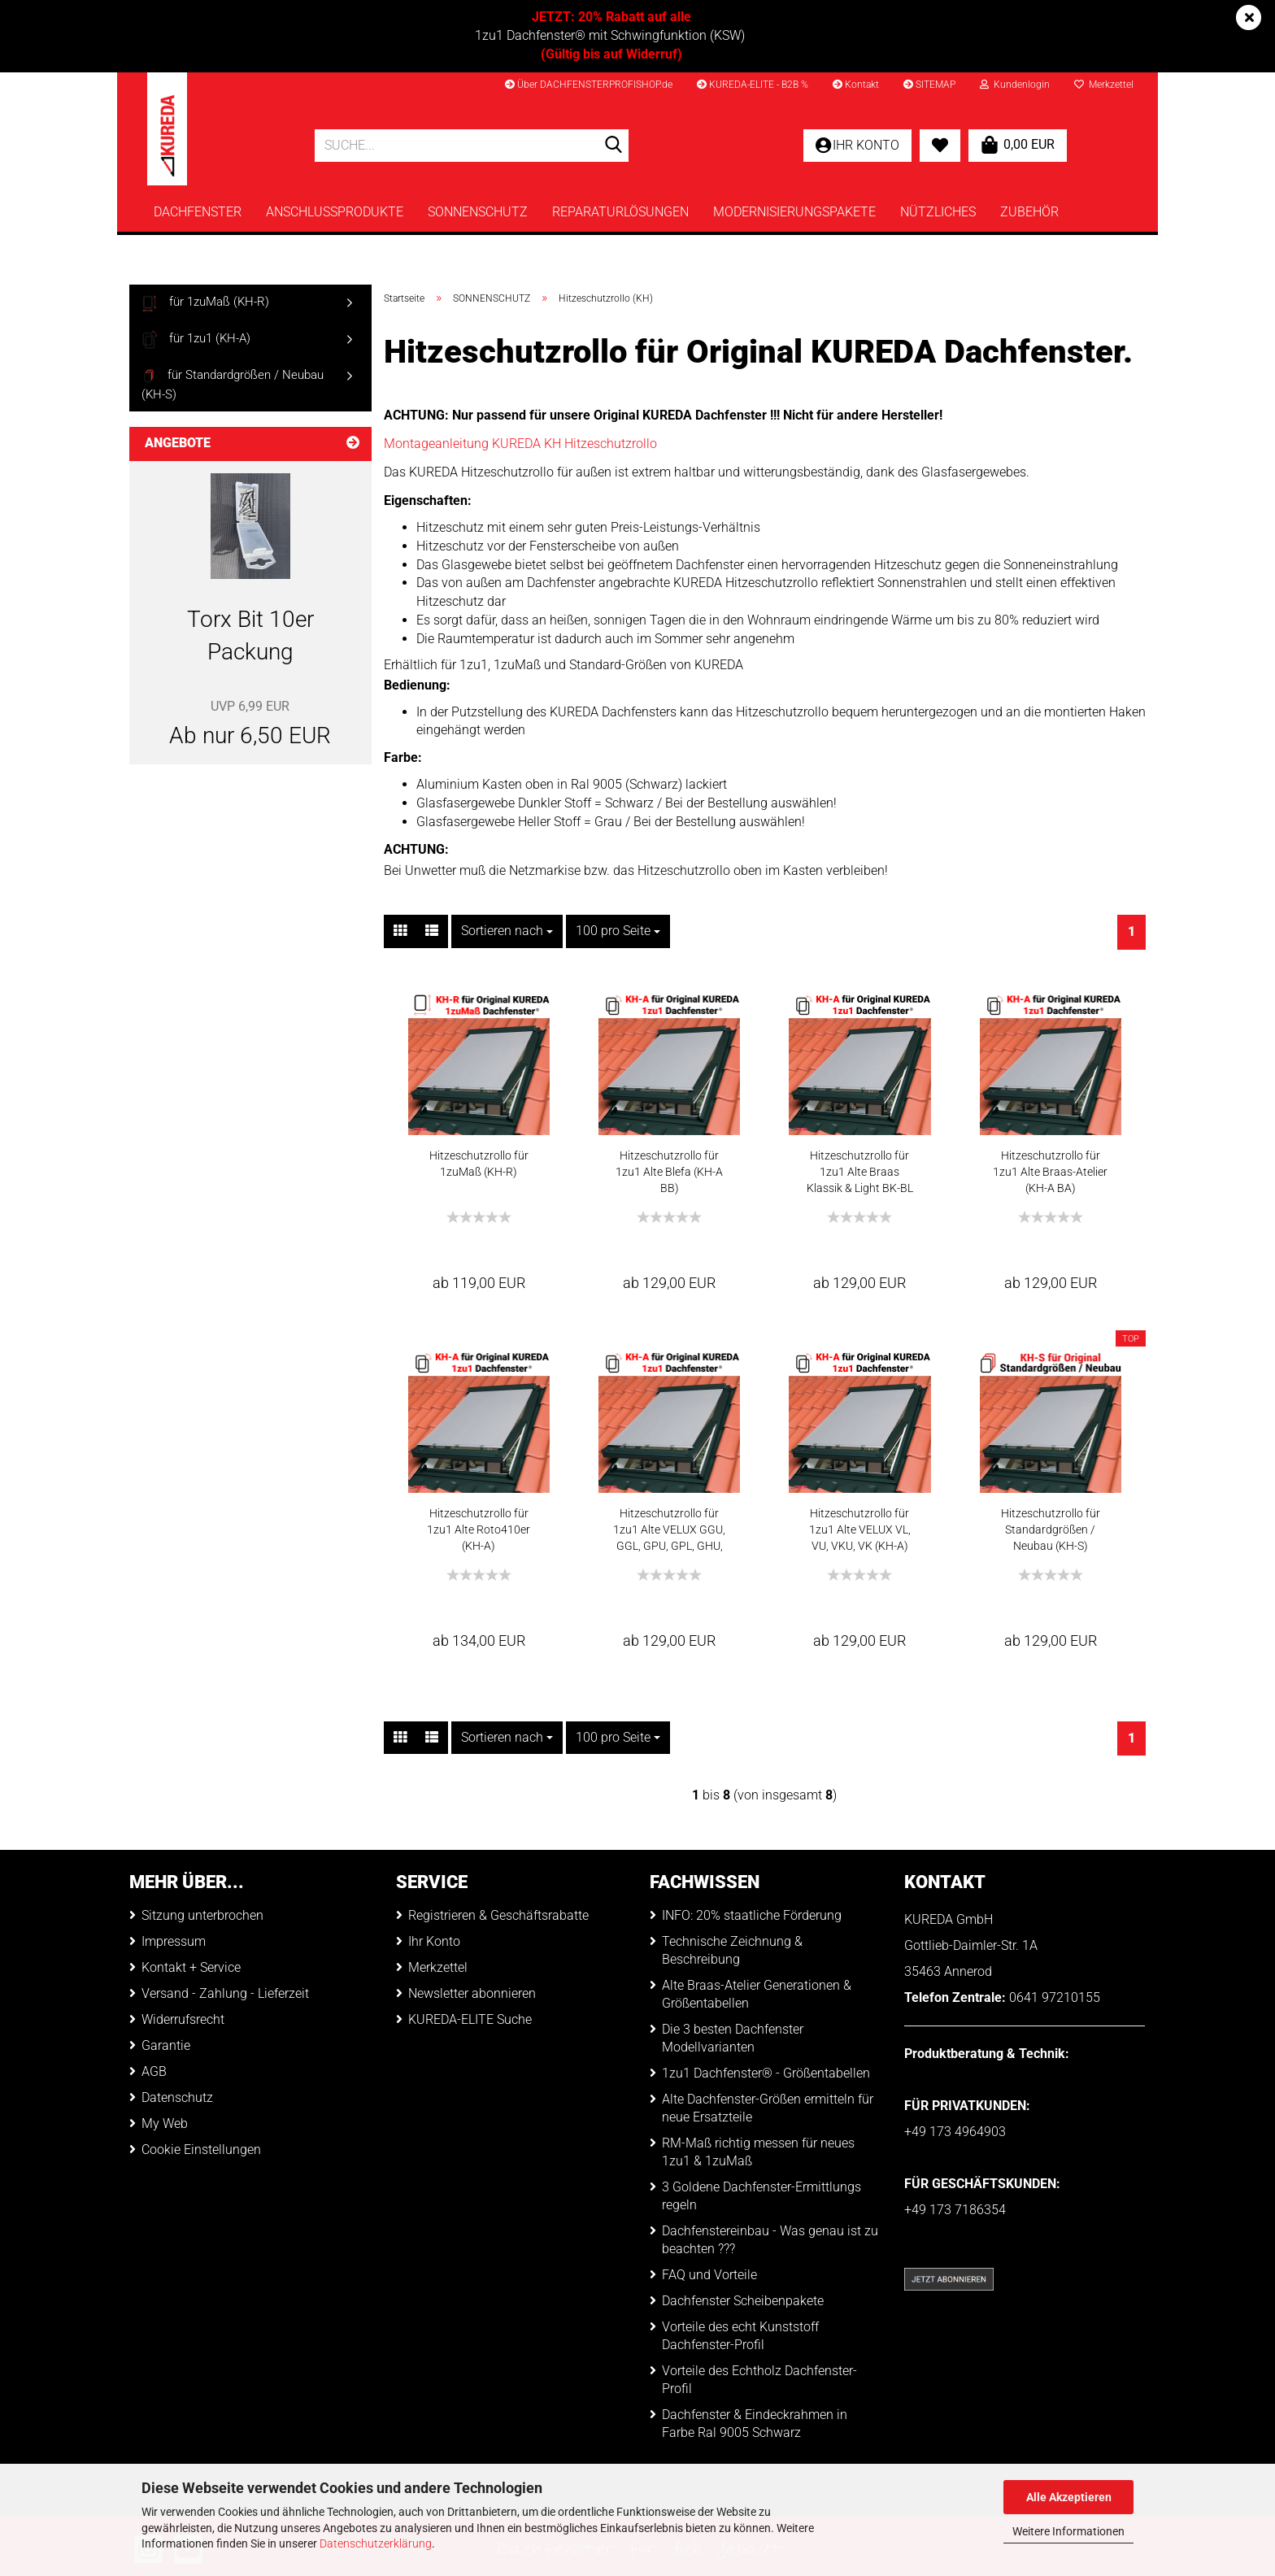  What do you see at coordinates (743, 2300) in the screenshot?
I see `Dachfenster Scheibenpakete` at bounding box center [743, 2300].